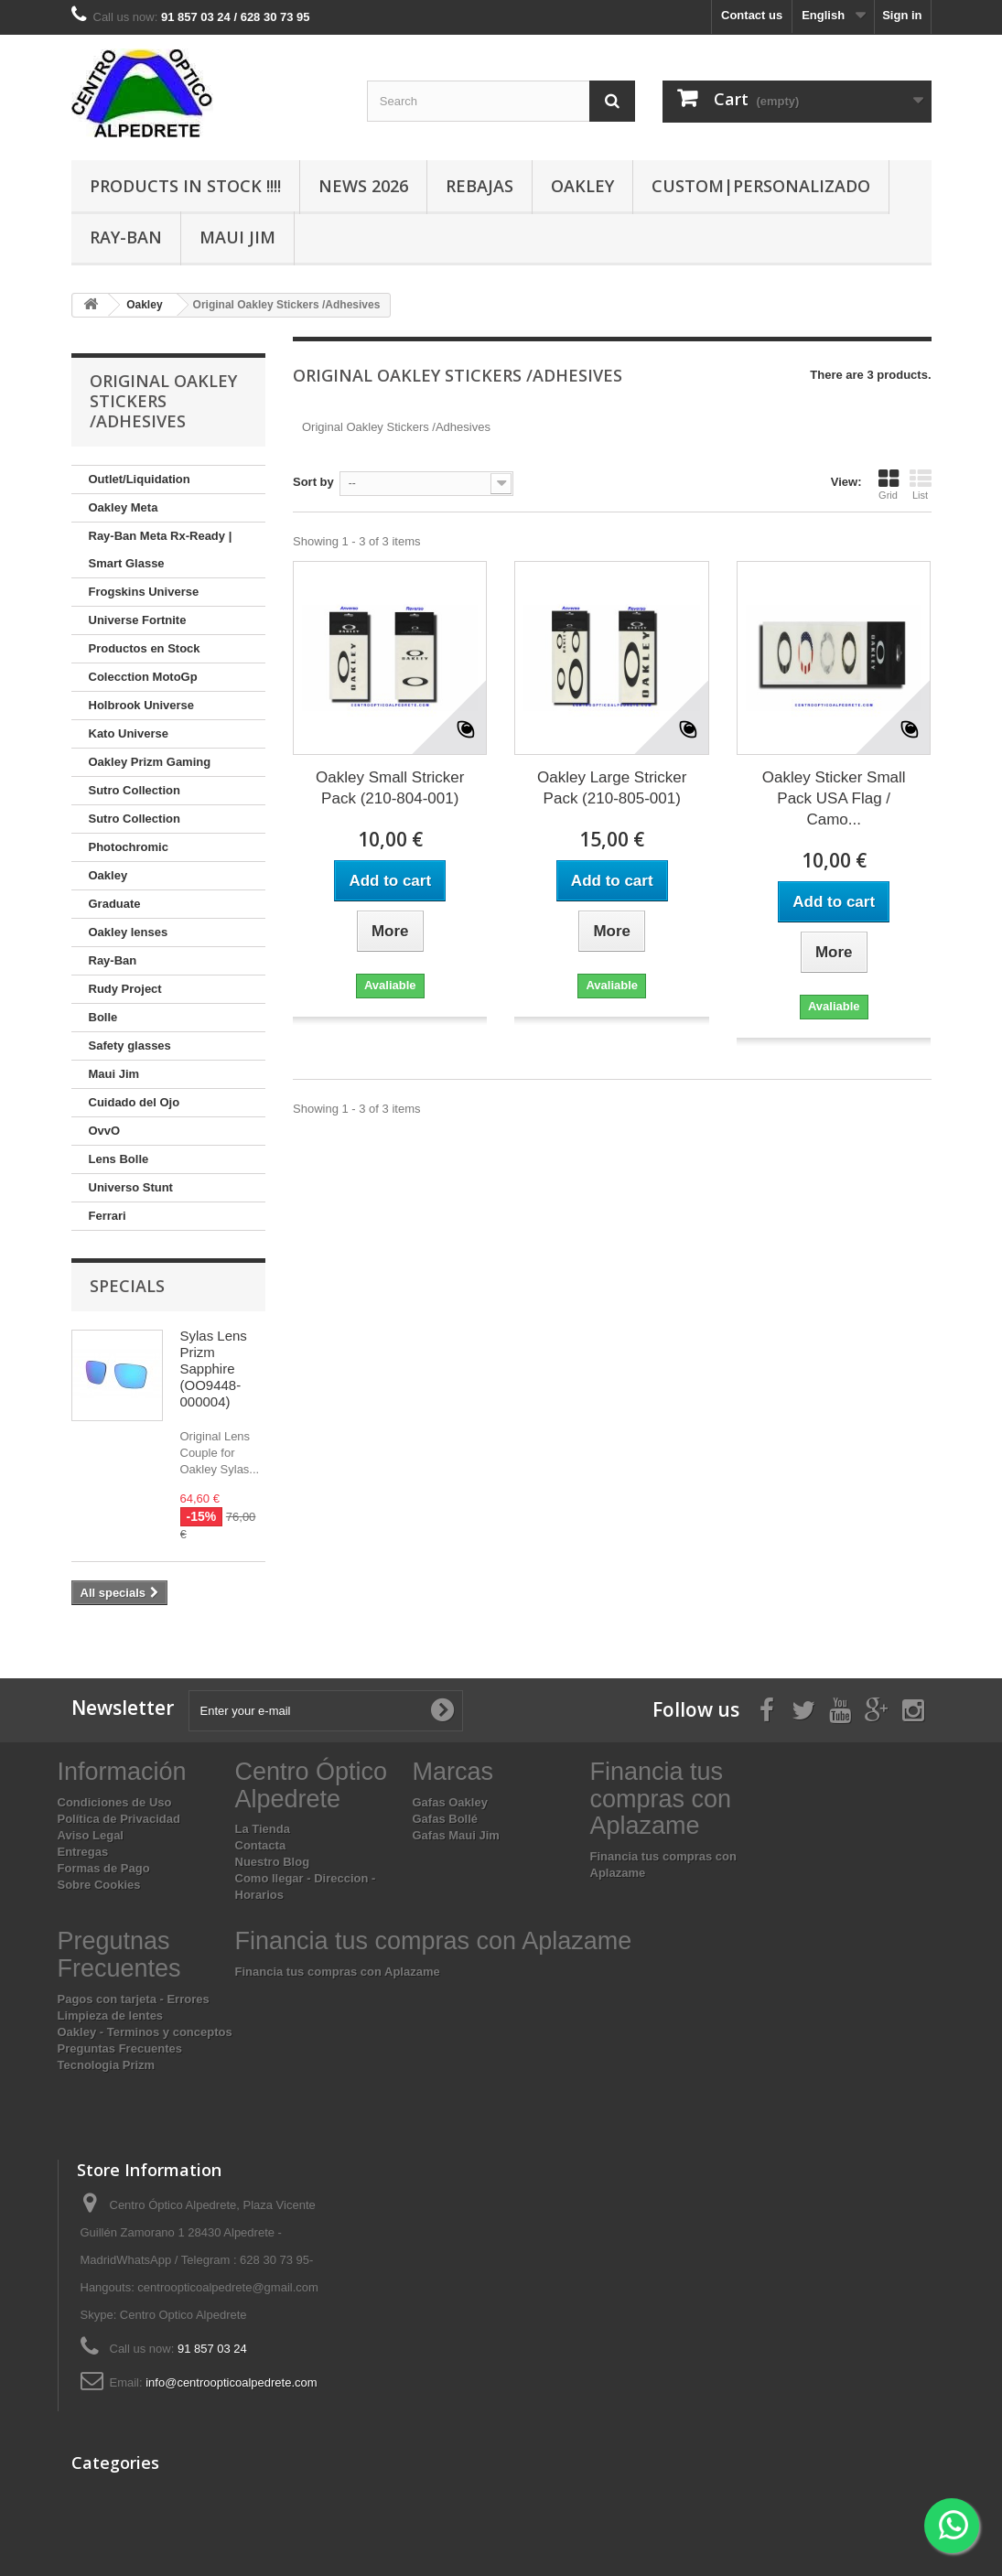 This screenshot has height=2576, width=1002. What do you see at coordinates (134, 1999) in the screenshot?
I see `Pagos con tarjeta - Errores` at bounding box center [134, 1999].